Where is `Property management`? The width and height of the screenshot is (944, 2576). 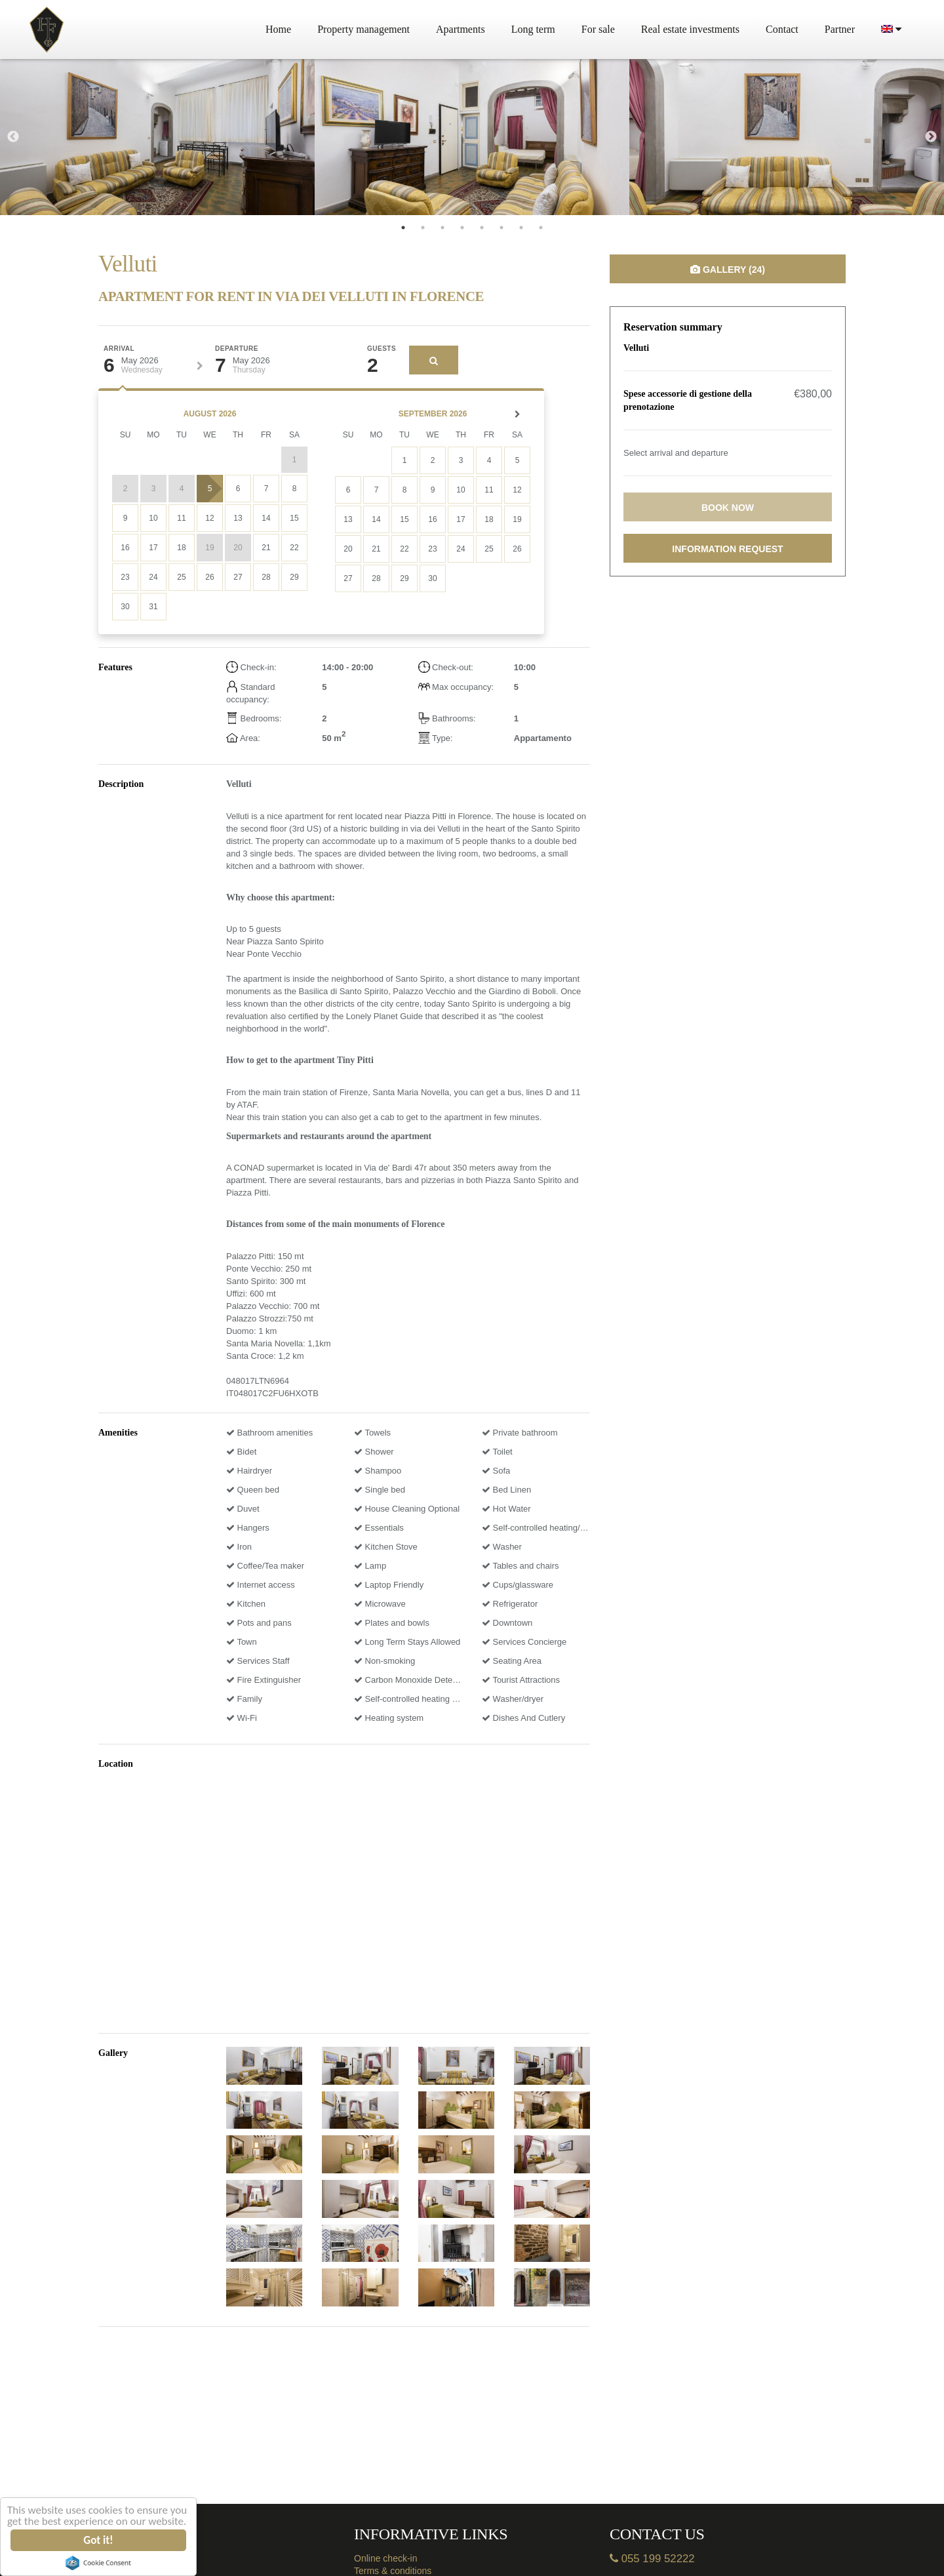
Property management is located at coordinates (363, 29).